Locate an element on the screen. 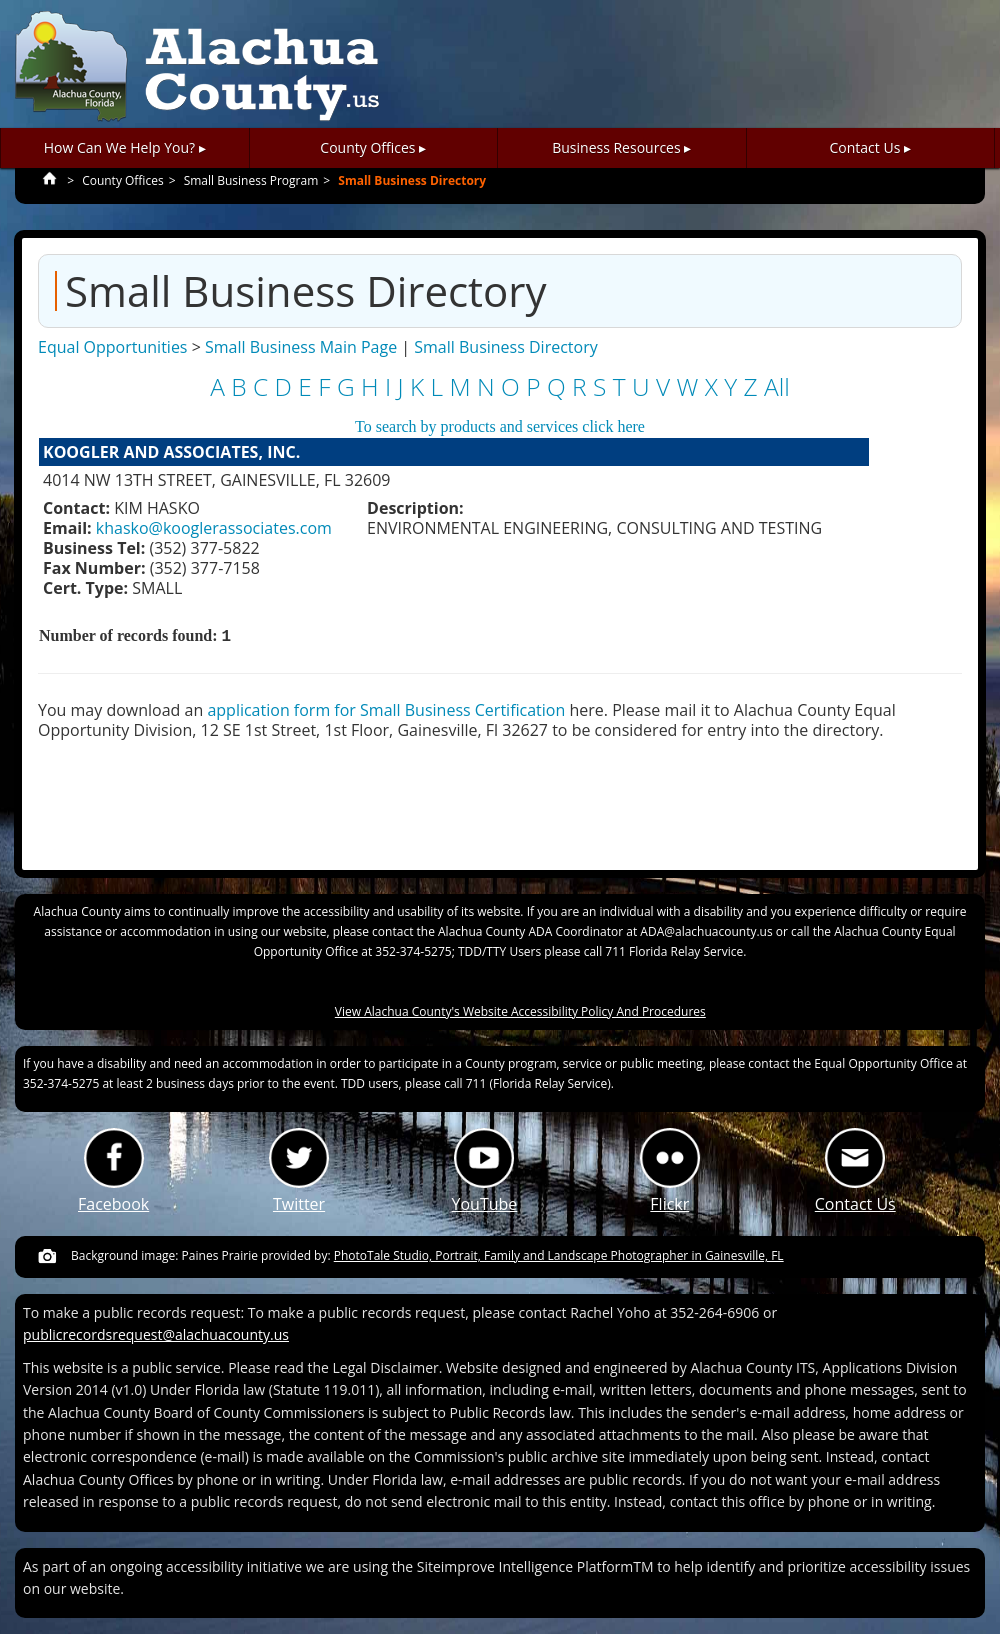 The width and height of the screenshot is (1000, 1634). publicrecordsrequest@alachuacounty.us is located at coordinates (156, 1334).